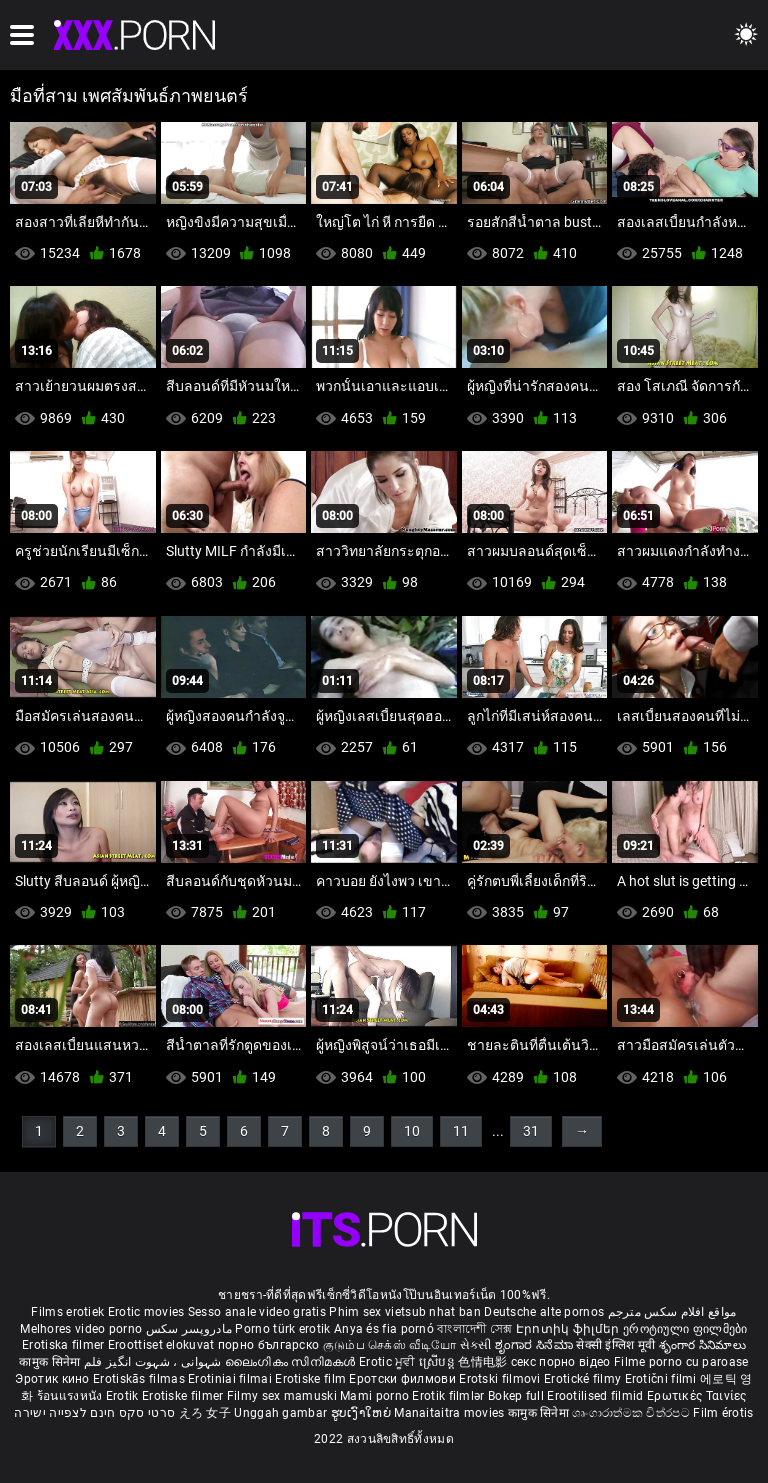  What do you see at coordinates (65, 1345) in the screenshot?
I see `Erotiska filmer` at bounding box center [65, 1345].